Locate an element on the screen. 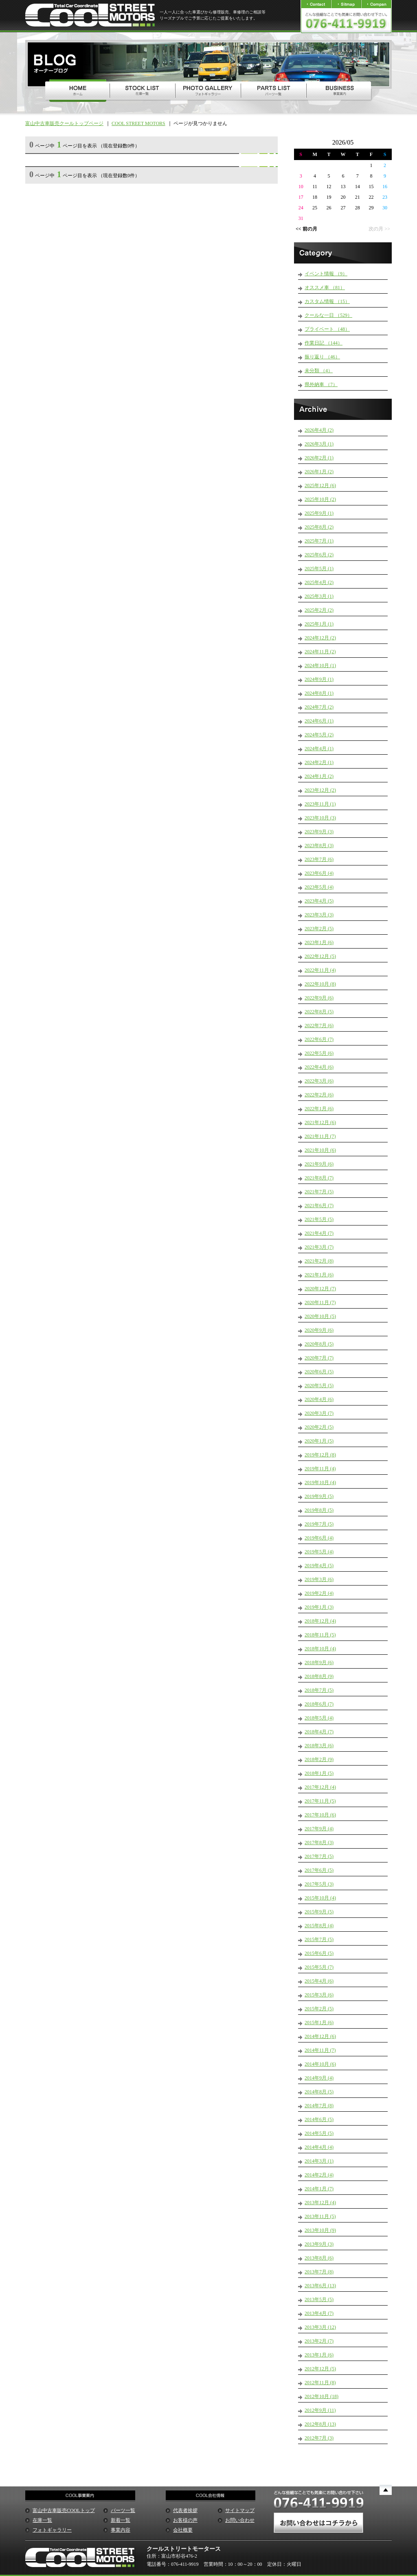  2023年6月 (4) is located at coordinates (319, 873).